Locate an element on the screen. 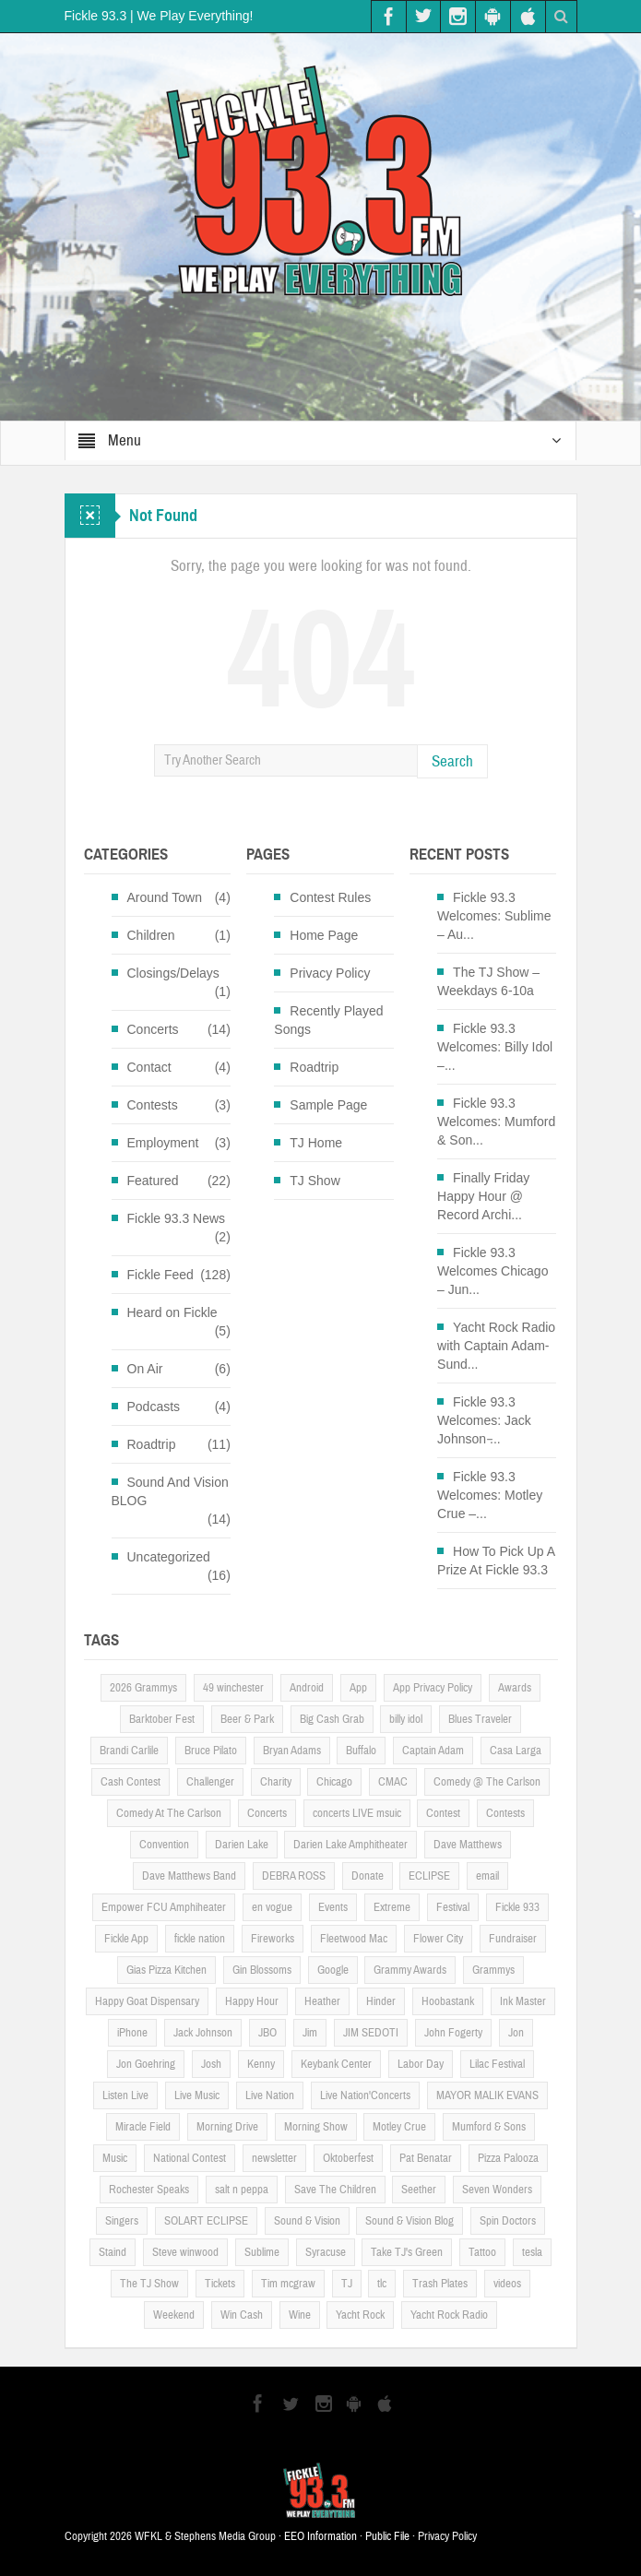  Rochester Speaks is located at coordinates (149, 2189).